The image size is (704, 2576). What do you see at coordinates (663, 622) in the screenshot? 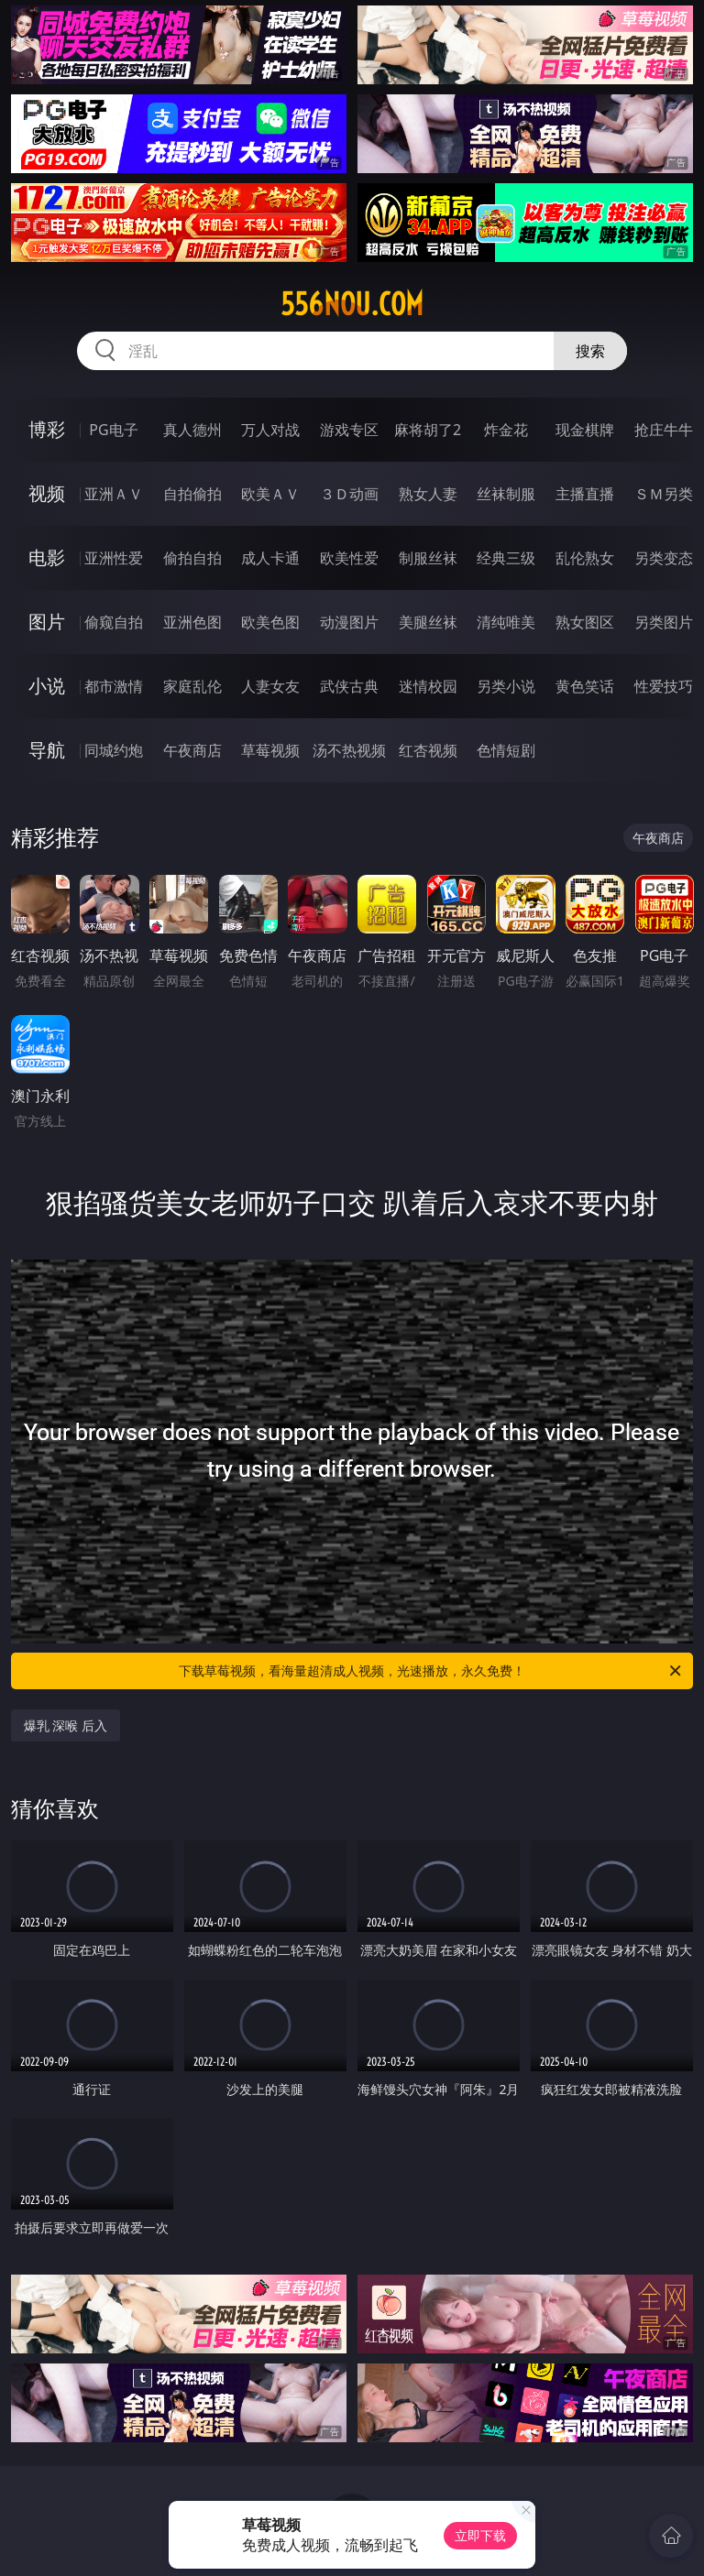
I see `另类图片` at bounding box center [663, 622].